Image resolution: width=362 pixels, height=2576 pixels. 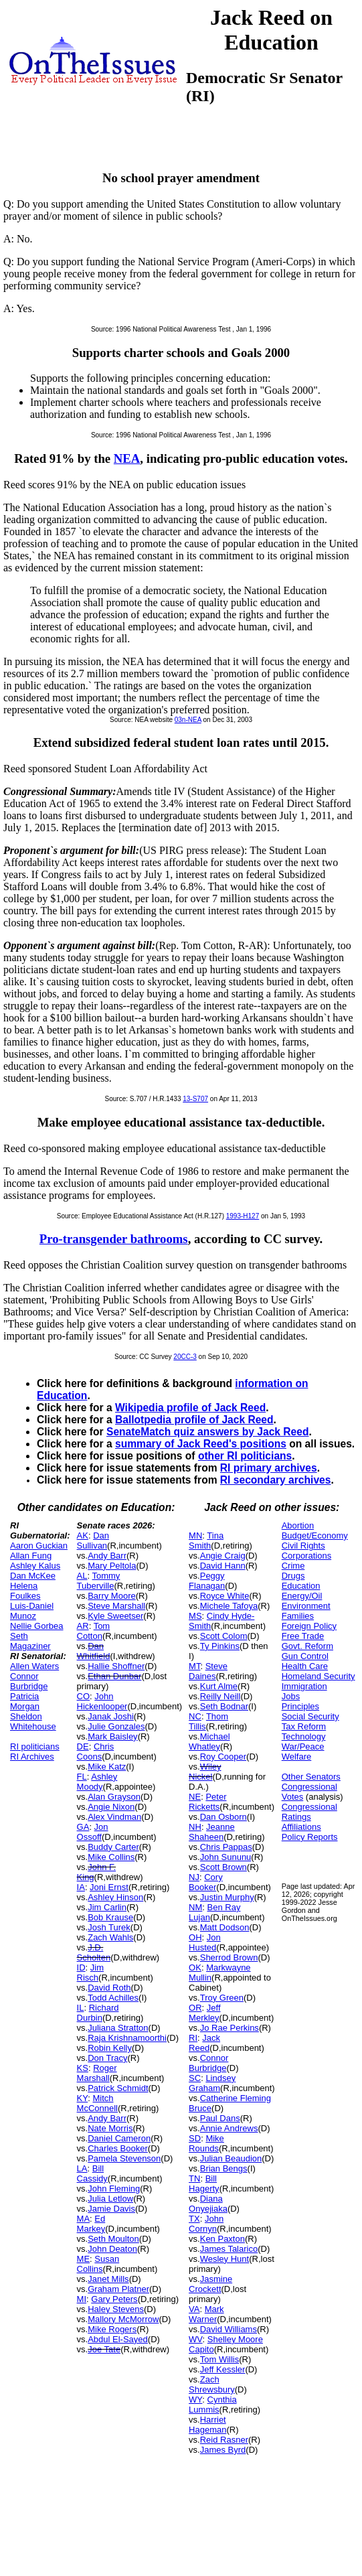 I want to click on Affiliations, so click(x=301, y=1827).